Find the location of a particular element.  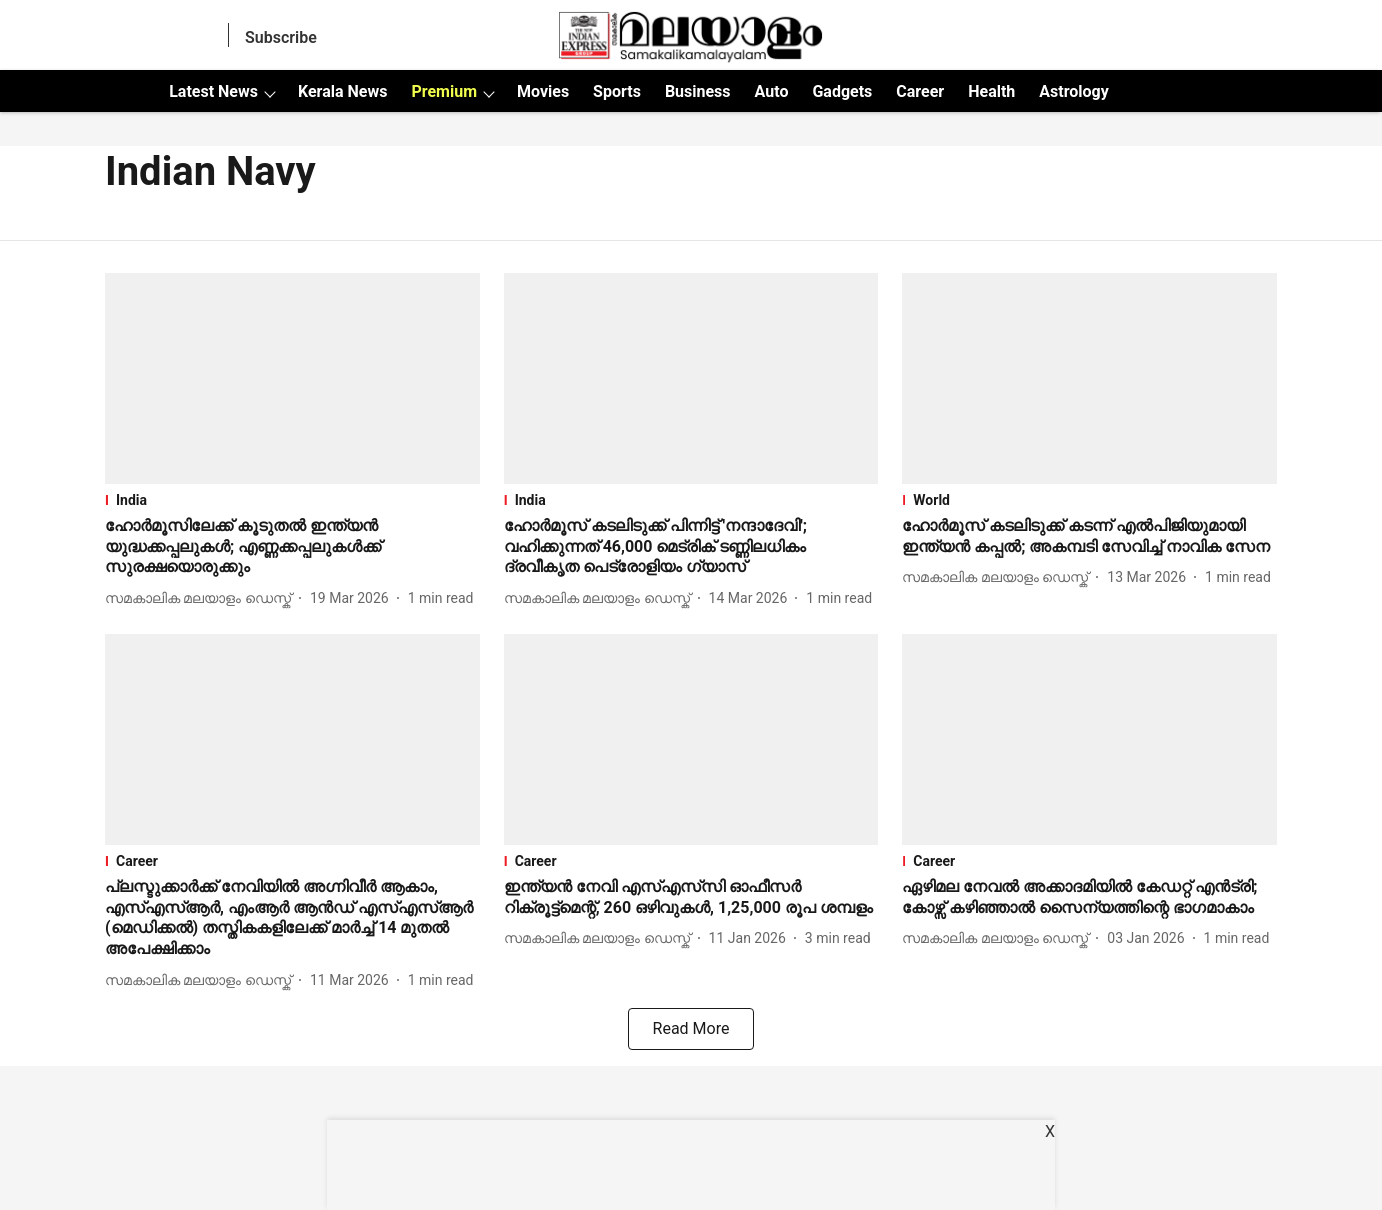

Astrology is located at coordinates (1074, 91).